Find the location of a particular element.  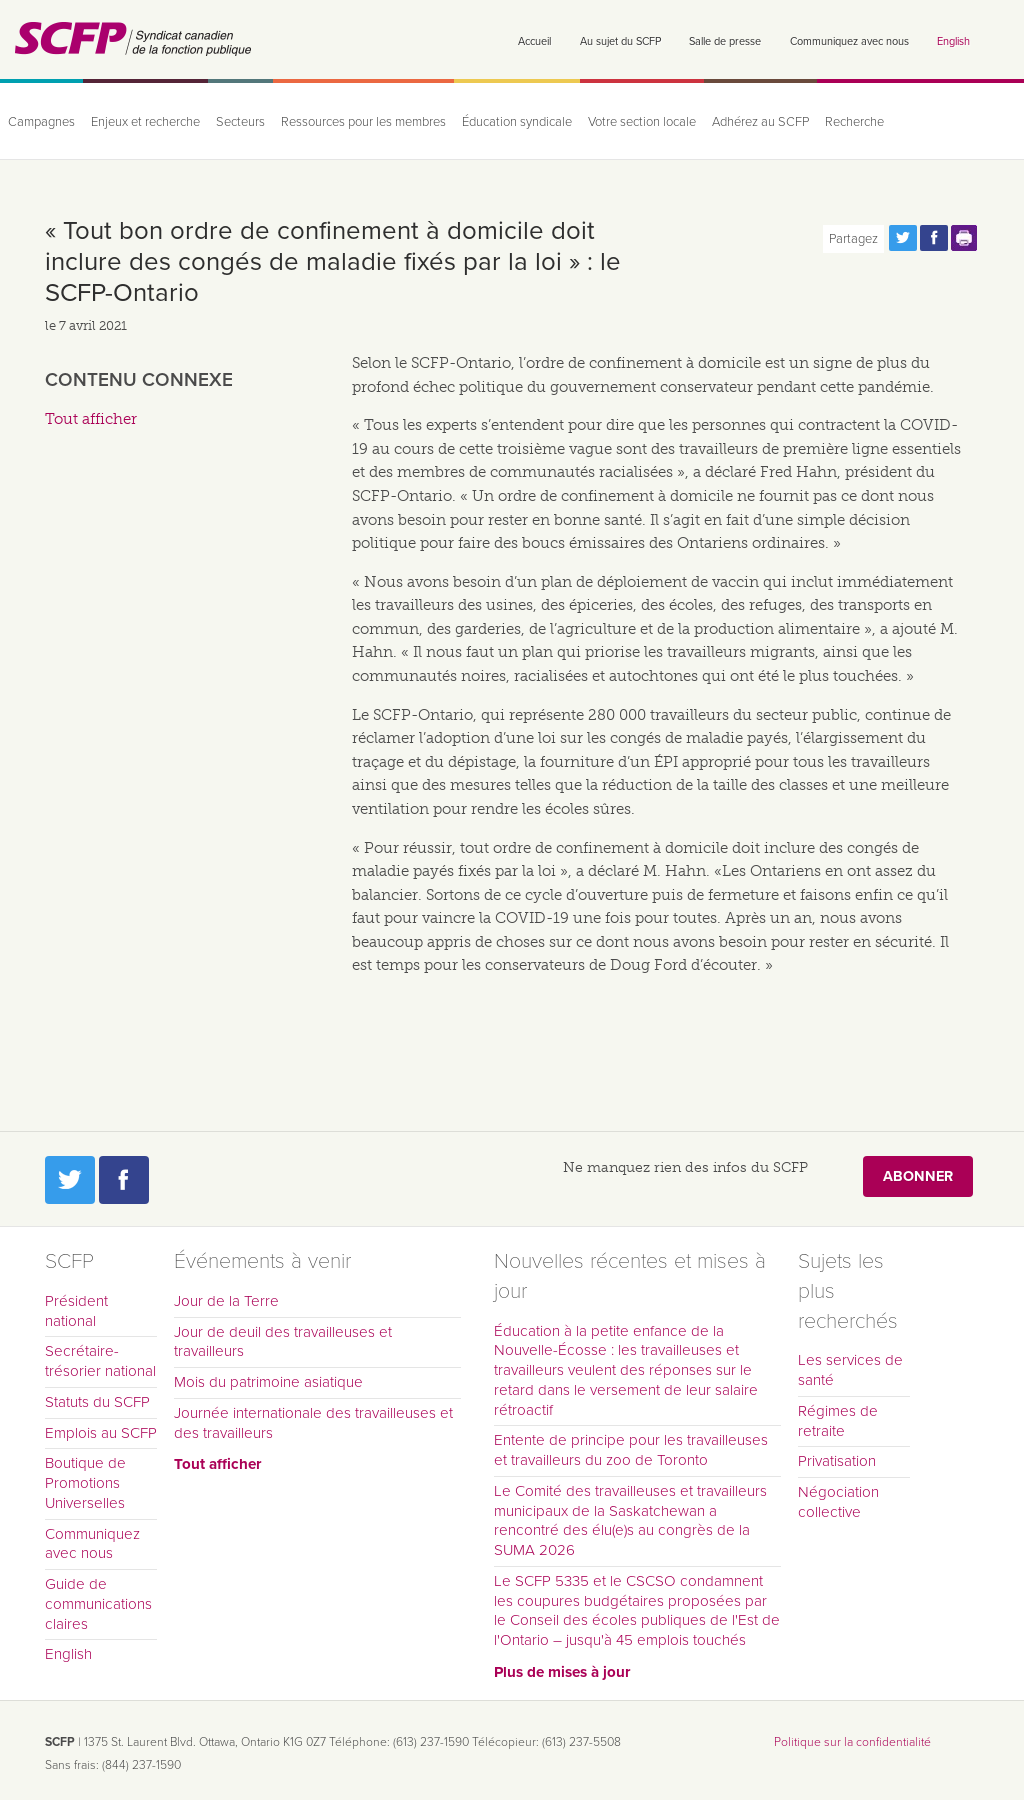

Éducation syndicale is located at coordinates (517, 122).